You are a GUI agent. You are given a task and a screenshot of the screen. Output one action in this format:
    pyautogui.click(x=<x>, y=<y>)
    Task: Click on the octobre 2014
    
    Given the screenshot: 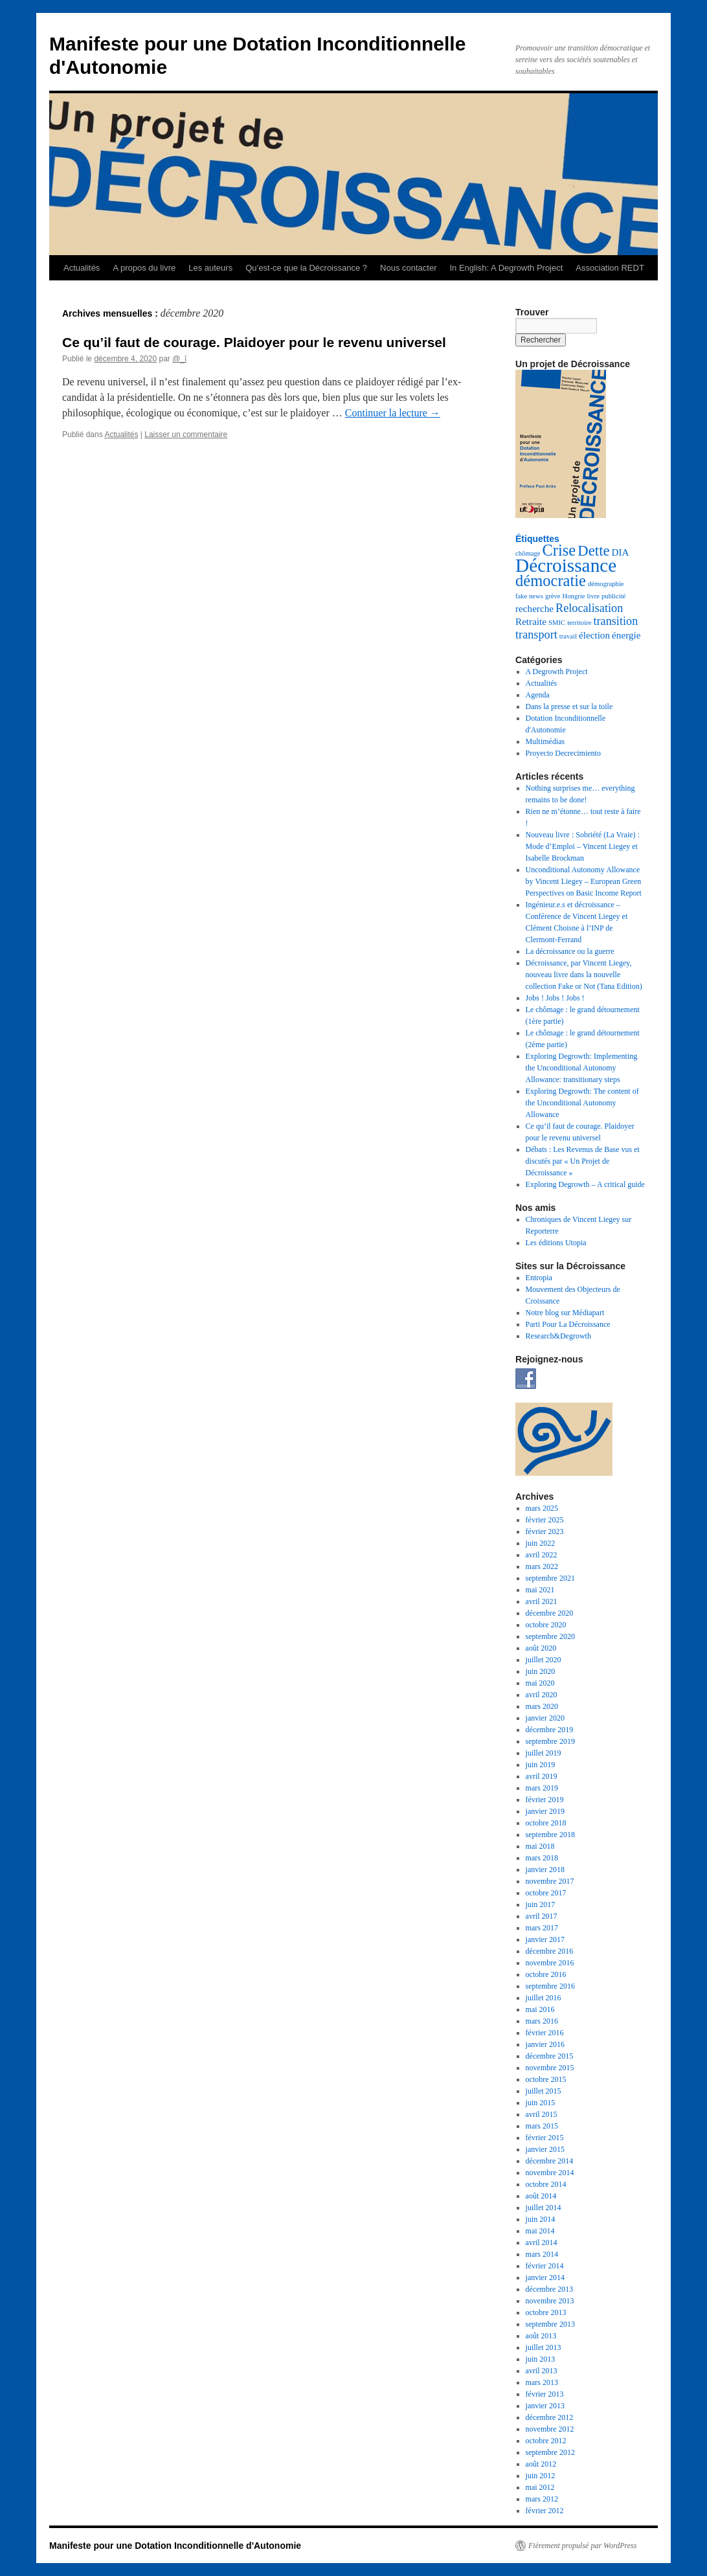 What is the action you would take?
    pyautogui.click(x=546, y=2184)
    